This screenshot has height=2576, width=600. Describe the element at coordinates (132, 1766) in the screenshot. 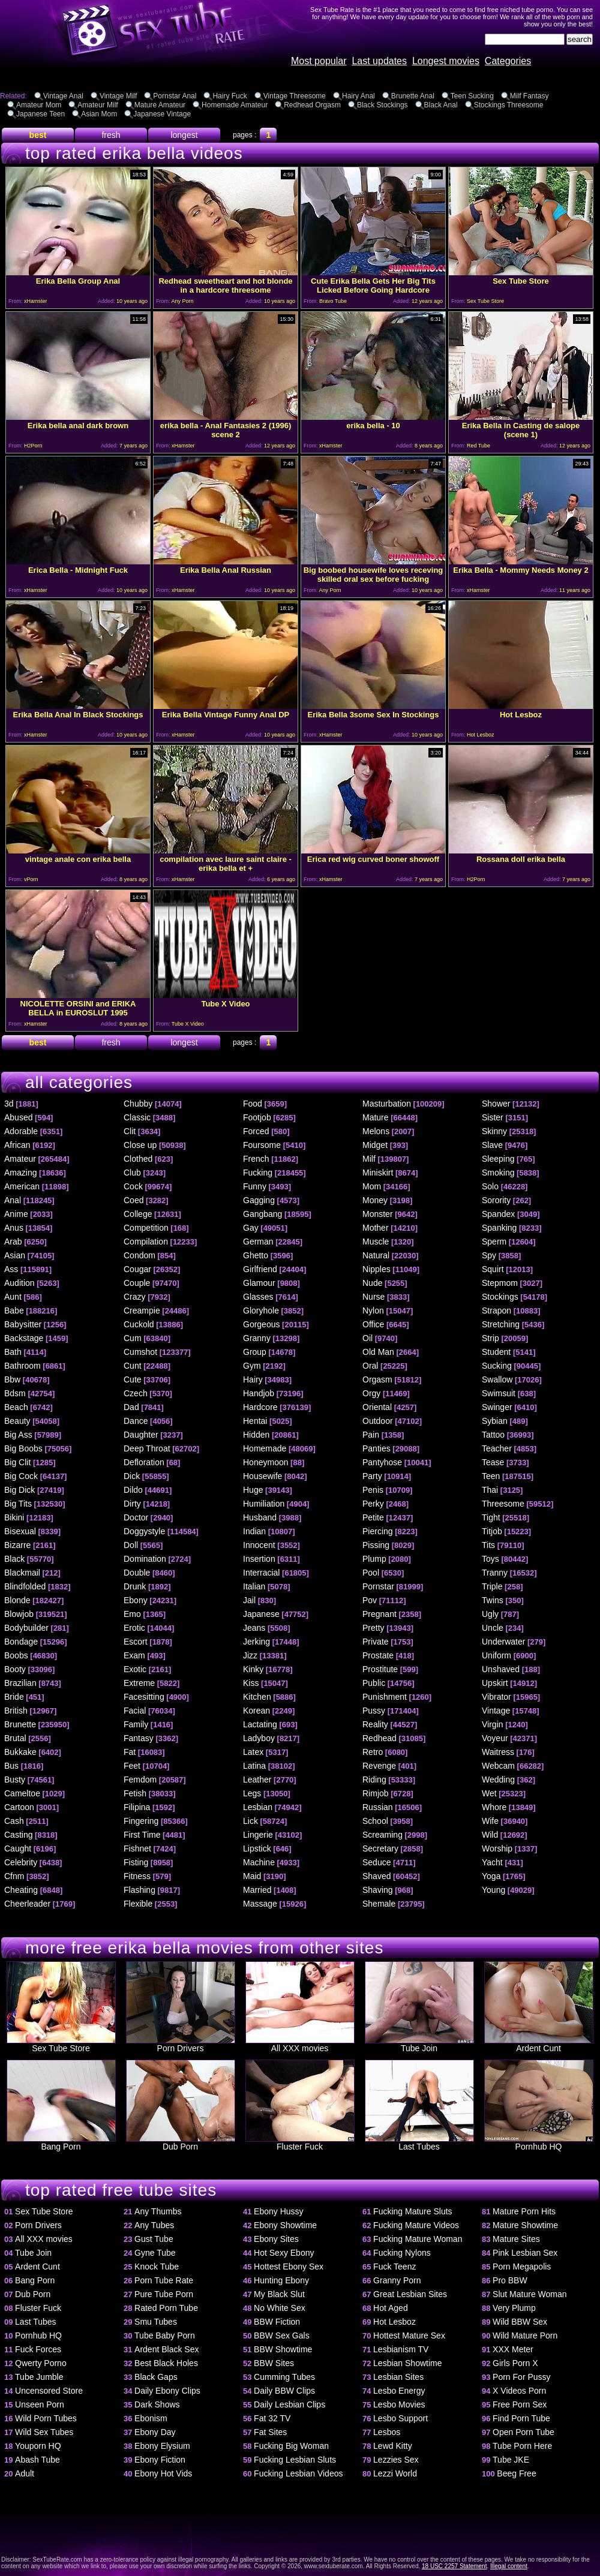

I see `Feet` at that location.